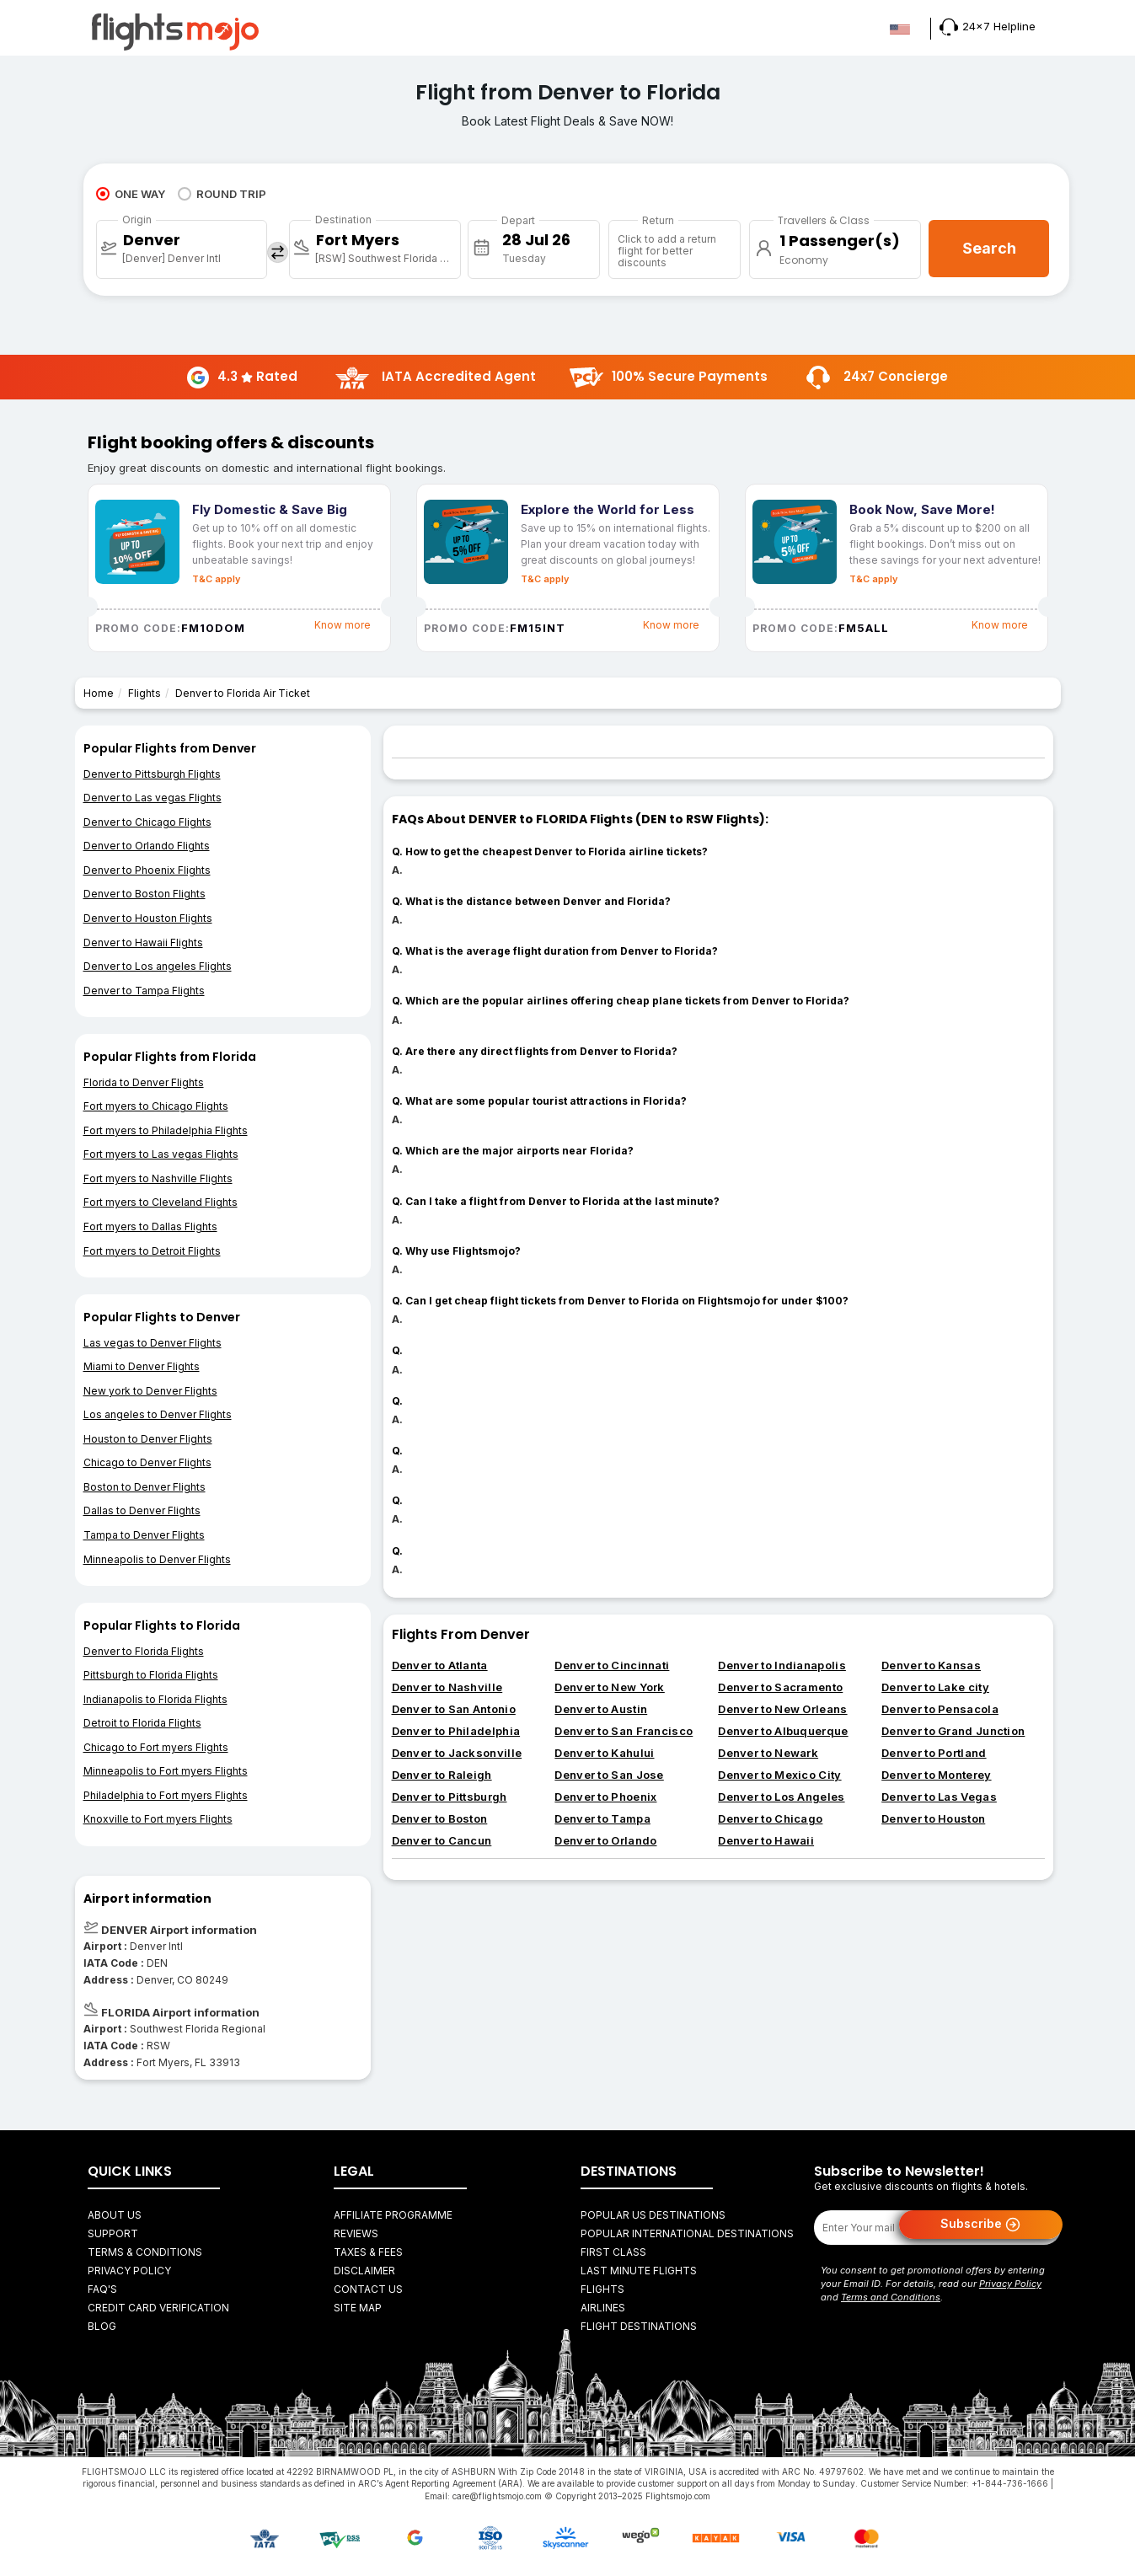 The image size is (1135, 2576). Describe the element at coordinates (770, 1818) in the screenshot. I see `Denver to Chicago` at that location.